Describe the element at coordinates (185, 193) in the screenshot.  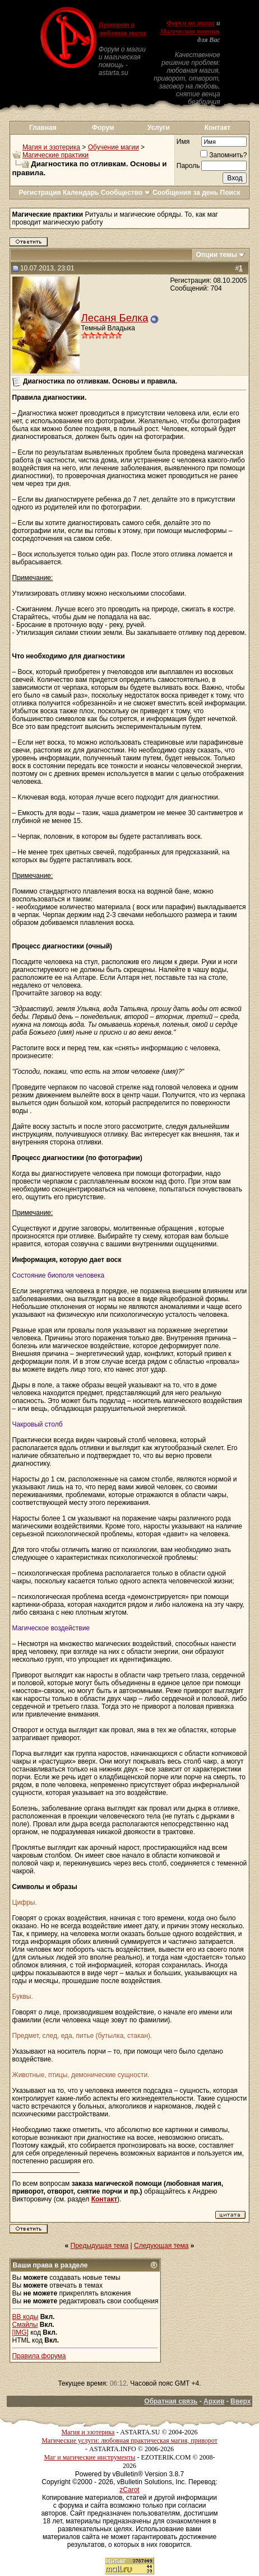
I see `Сообщения за день` at that location.